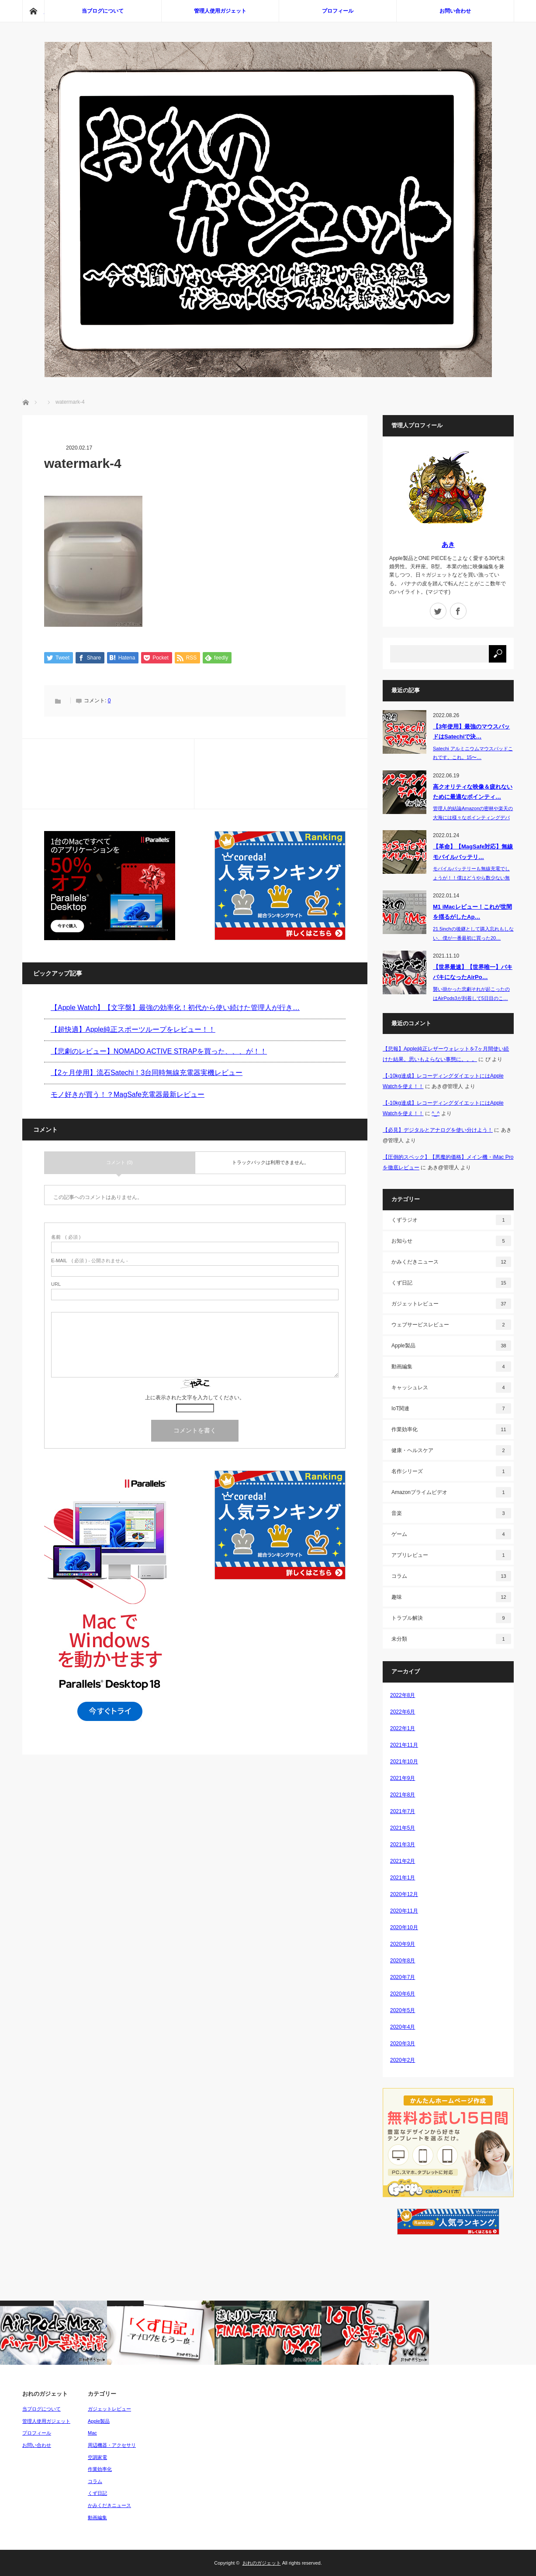  I want to click on IoT関連, so click(451, 1408).